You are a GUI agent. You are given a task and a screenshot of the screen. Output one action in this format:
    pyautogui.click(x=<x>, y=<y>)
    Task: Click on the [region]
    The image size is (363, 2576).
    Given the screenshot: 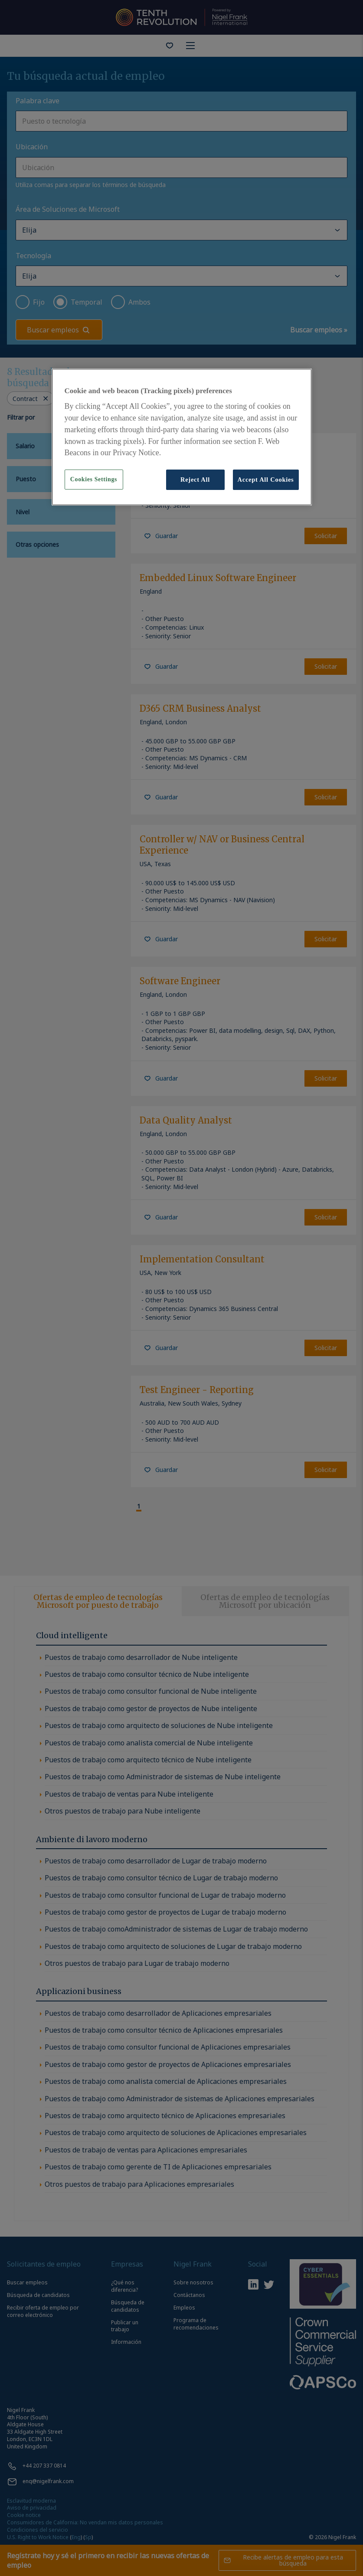 What is the action you would take?
    pyautogui.click(x=182, y=436)
    